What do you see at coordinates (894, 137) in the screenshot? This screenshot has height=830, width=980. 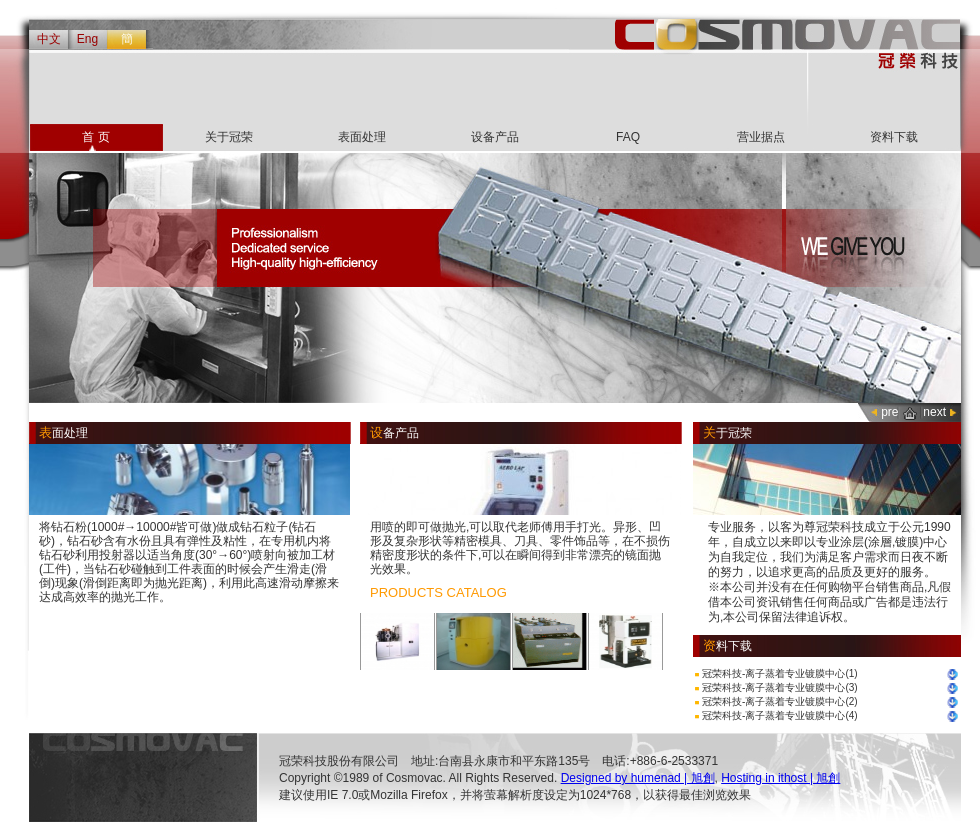 I see `资料下载` at bounding box center [894, 137].